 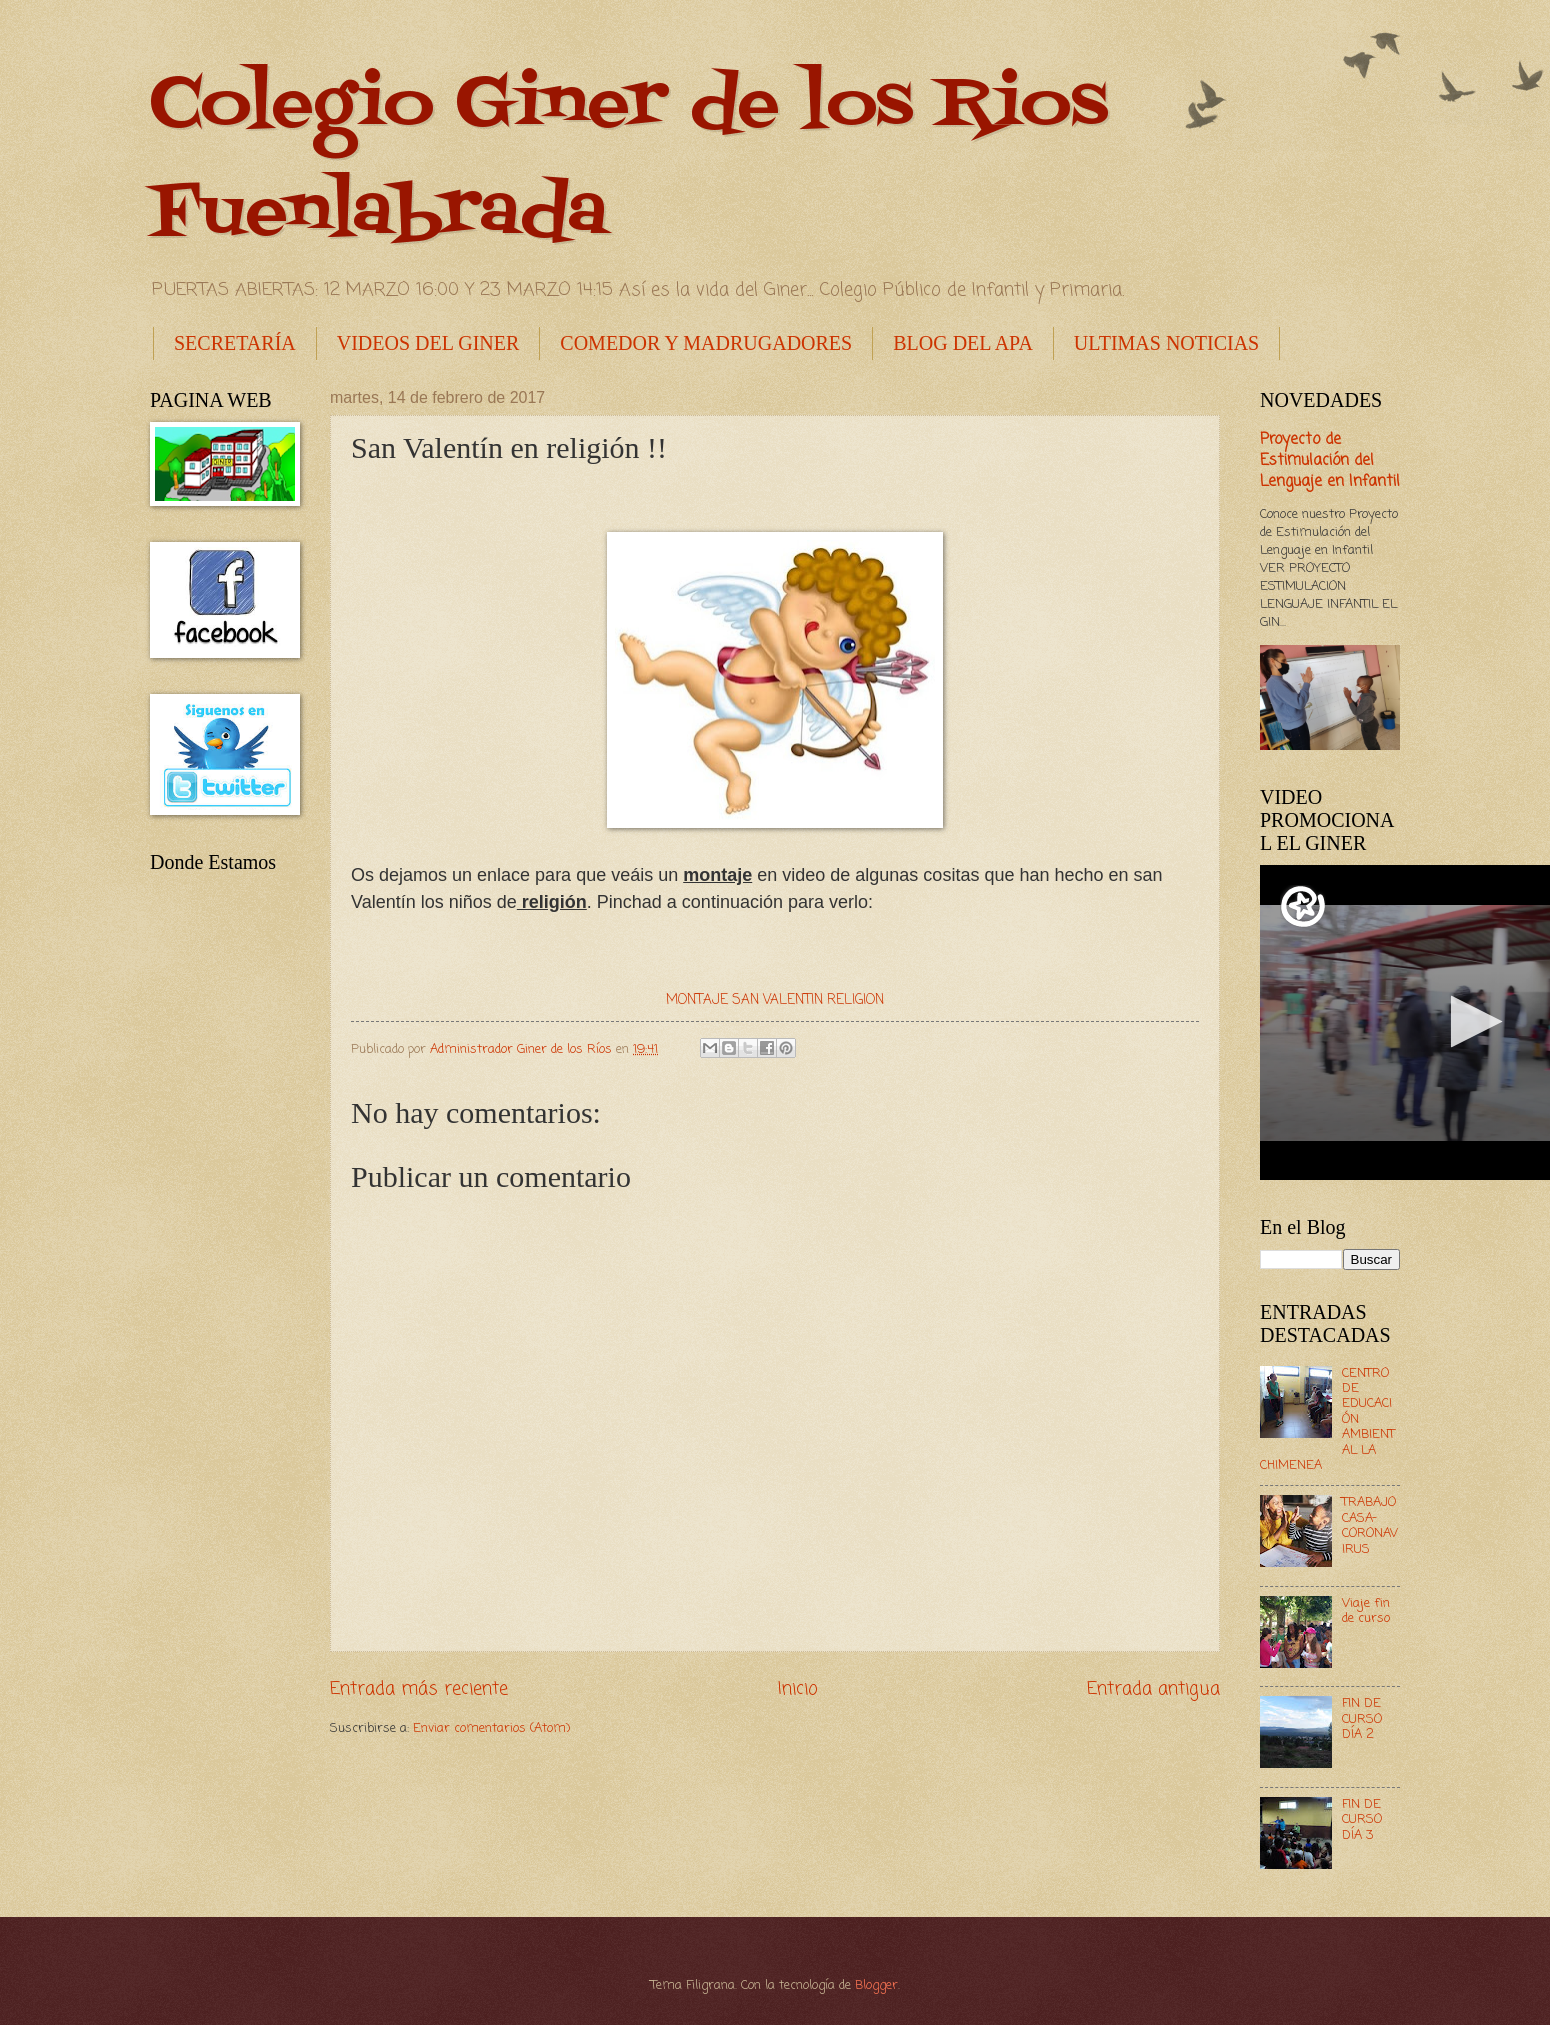 I want to click on Viaje fin de curso, so click(x=1366, y=1611).